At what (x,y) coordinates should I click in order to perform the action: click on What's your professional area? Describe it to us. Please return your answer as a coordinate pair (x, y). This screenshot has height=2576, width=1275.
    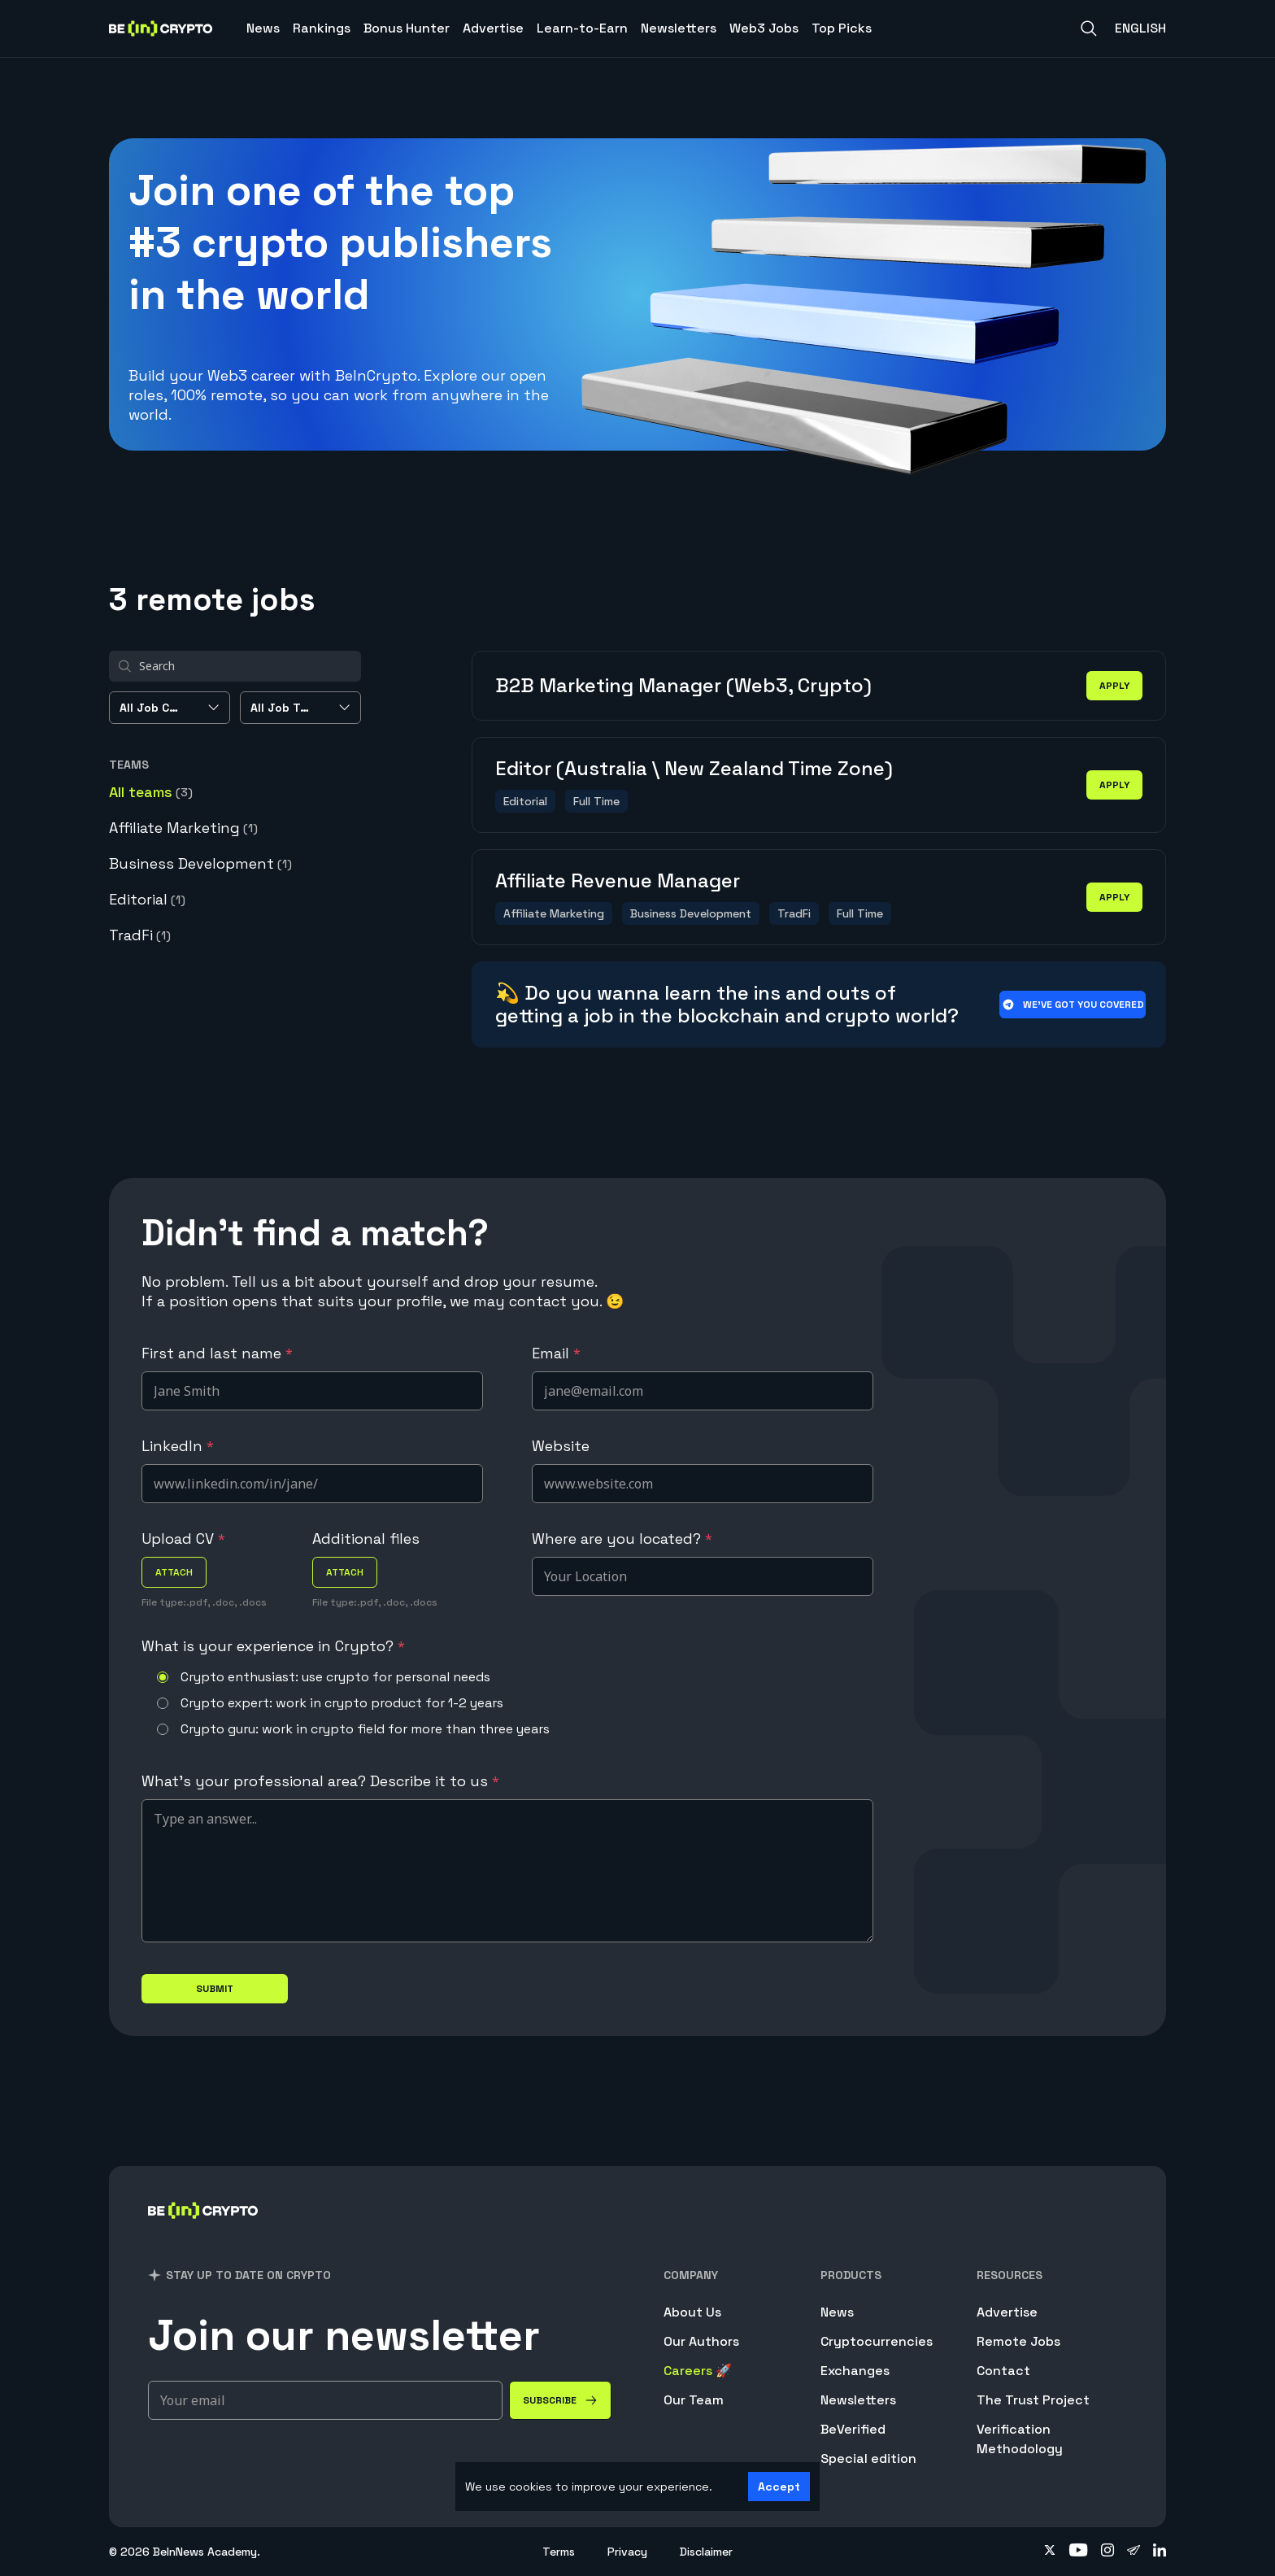
    Looking at the image, I should click on (320, 1781).